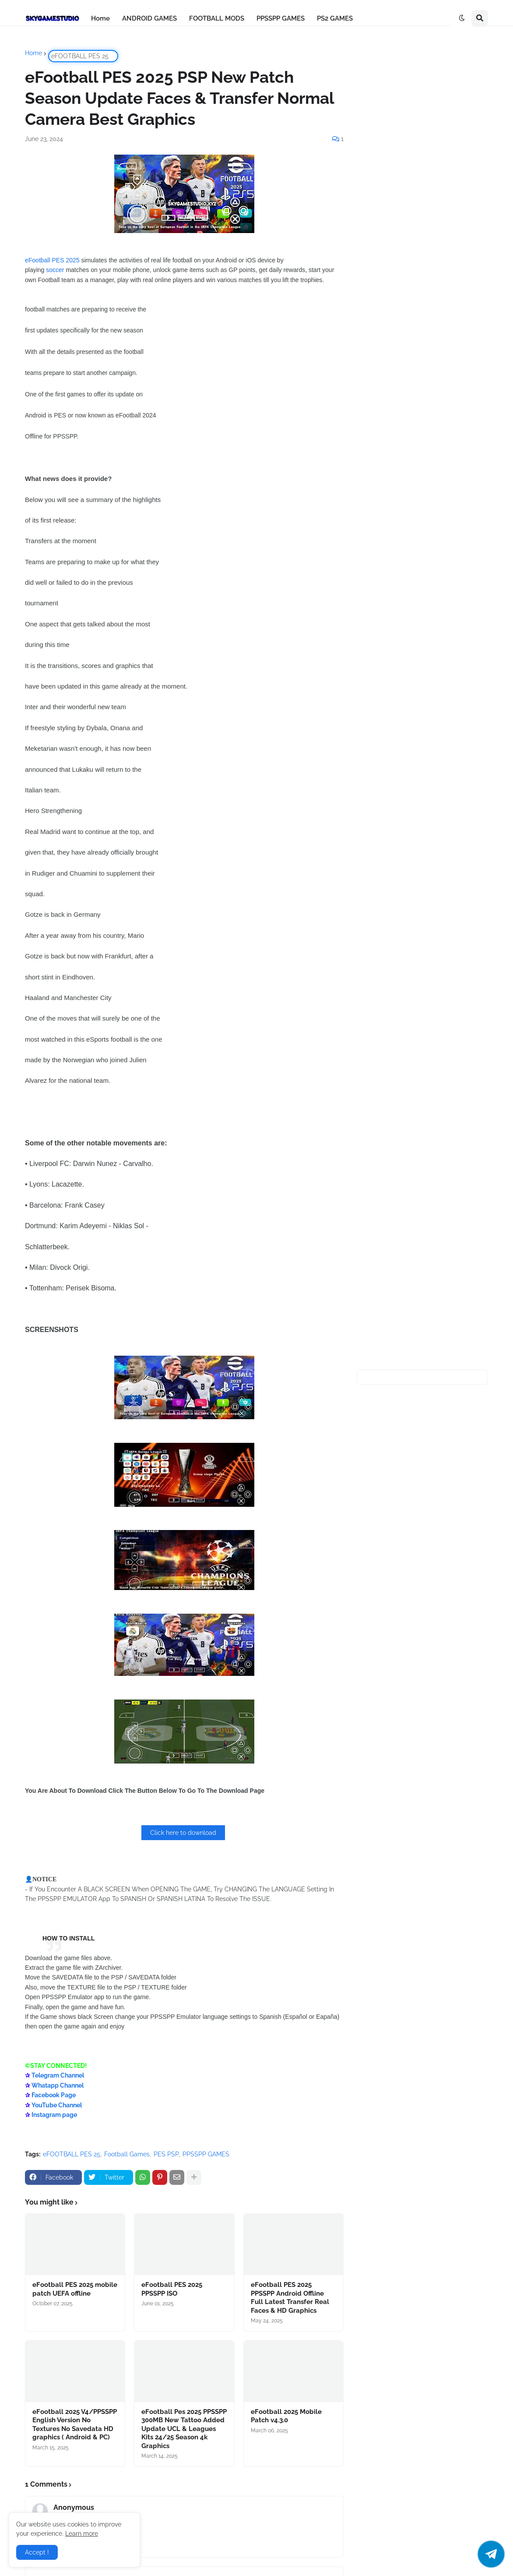 Image resolution: width=513 pixels, height=2576 pixels. Describe the element at coordinates (216, 18) in the screenshot. I see `FOOTBALL MODS [menuitem]` at that location.